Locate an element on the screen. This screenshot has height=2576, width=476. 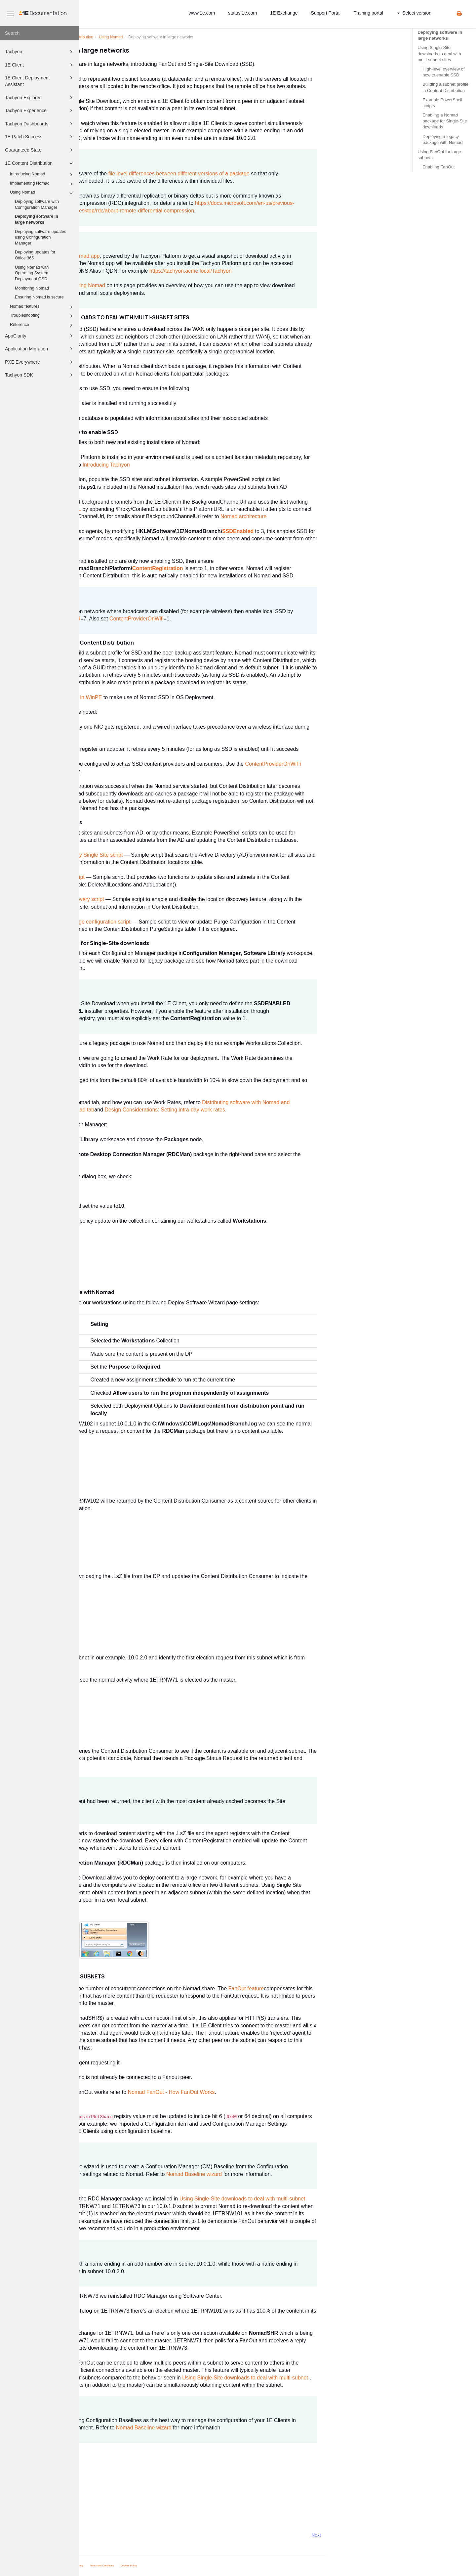
Ensuring Nomad is secure is located at coordinates (39, 297).